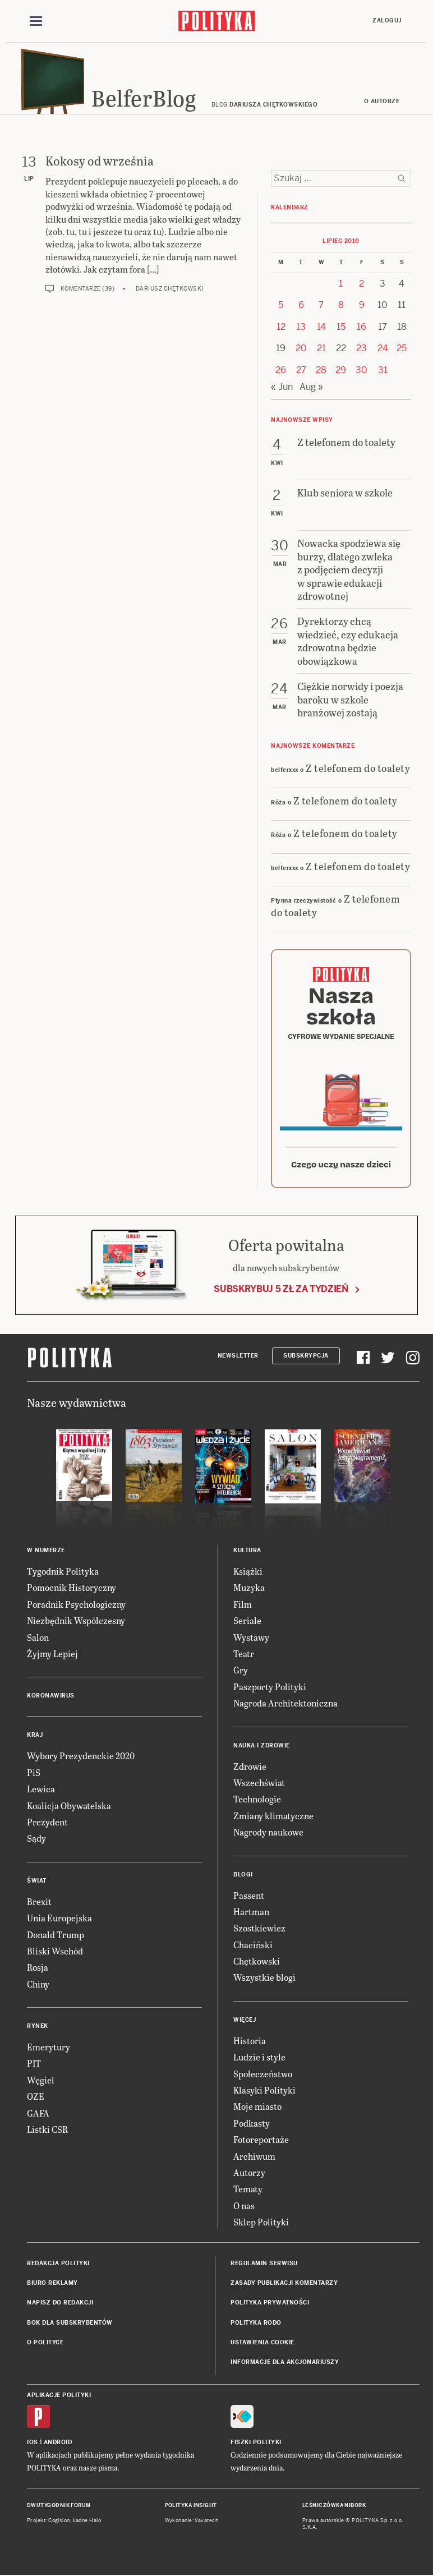 The width and height of the screenshot is (433, 2576). Describe the element at coordinates (284, 2284) in the screenshot. I see `Zasady publikacji komentarzy` at that location.